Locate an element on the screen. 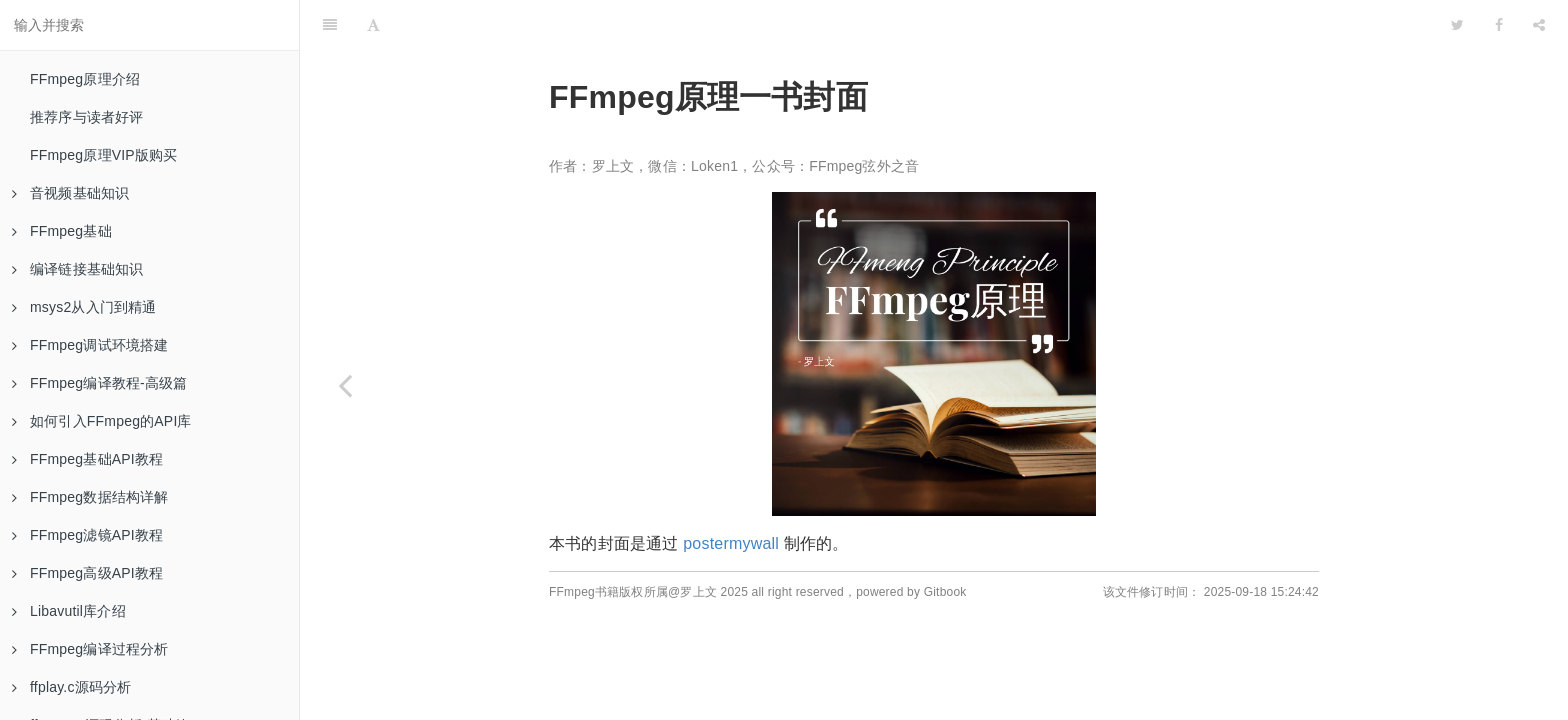 This screenshot has width=1568, height=720. 如何引入FFmpeg的API库 is located at coordinates (102, 421).